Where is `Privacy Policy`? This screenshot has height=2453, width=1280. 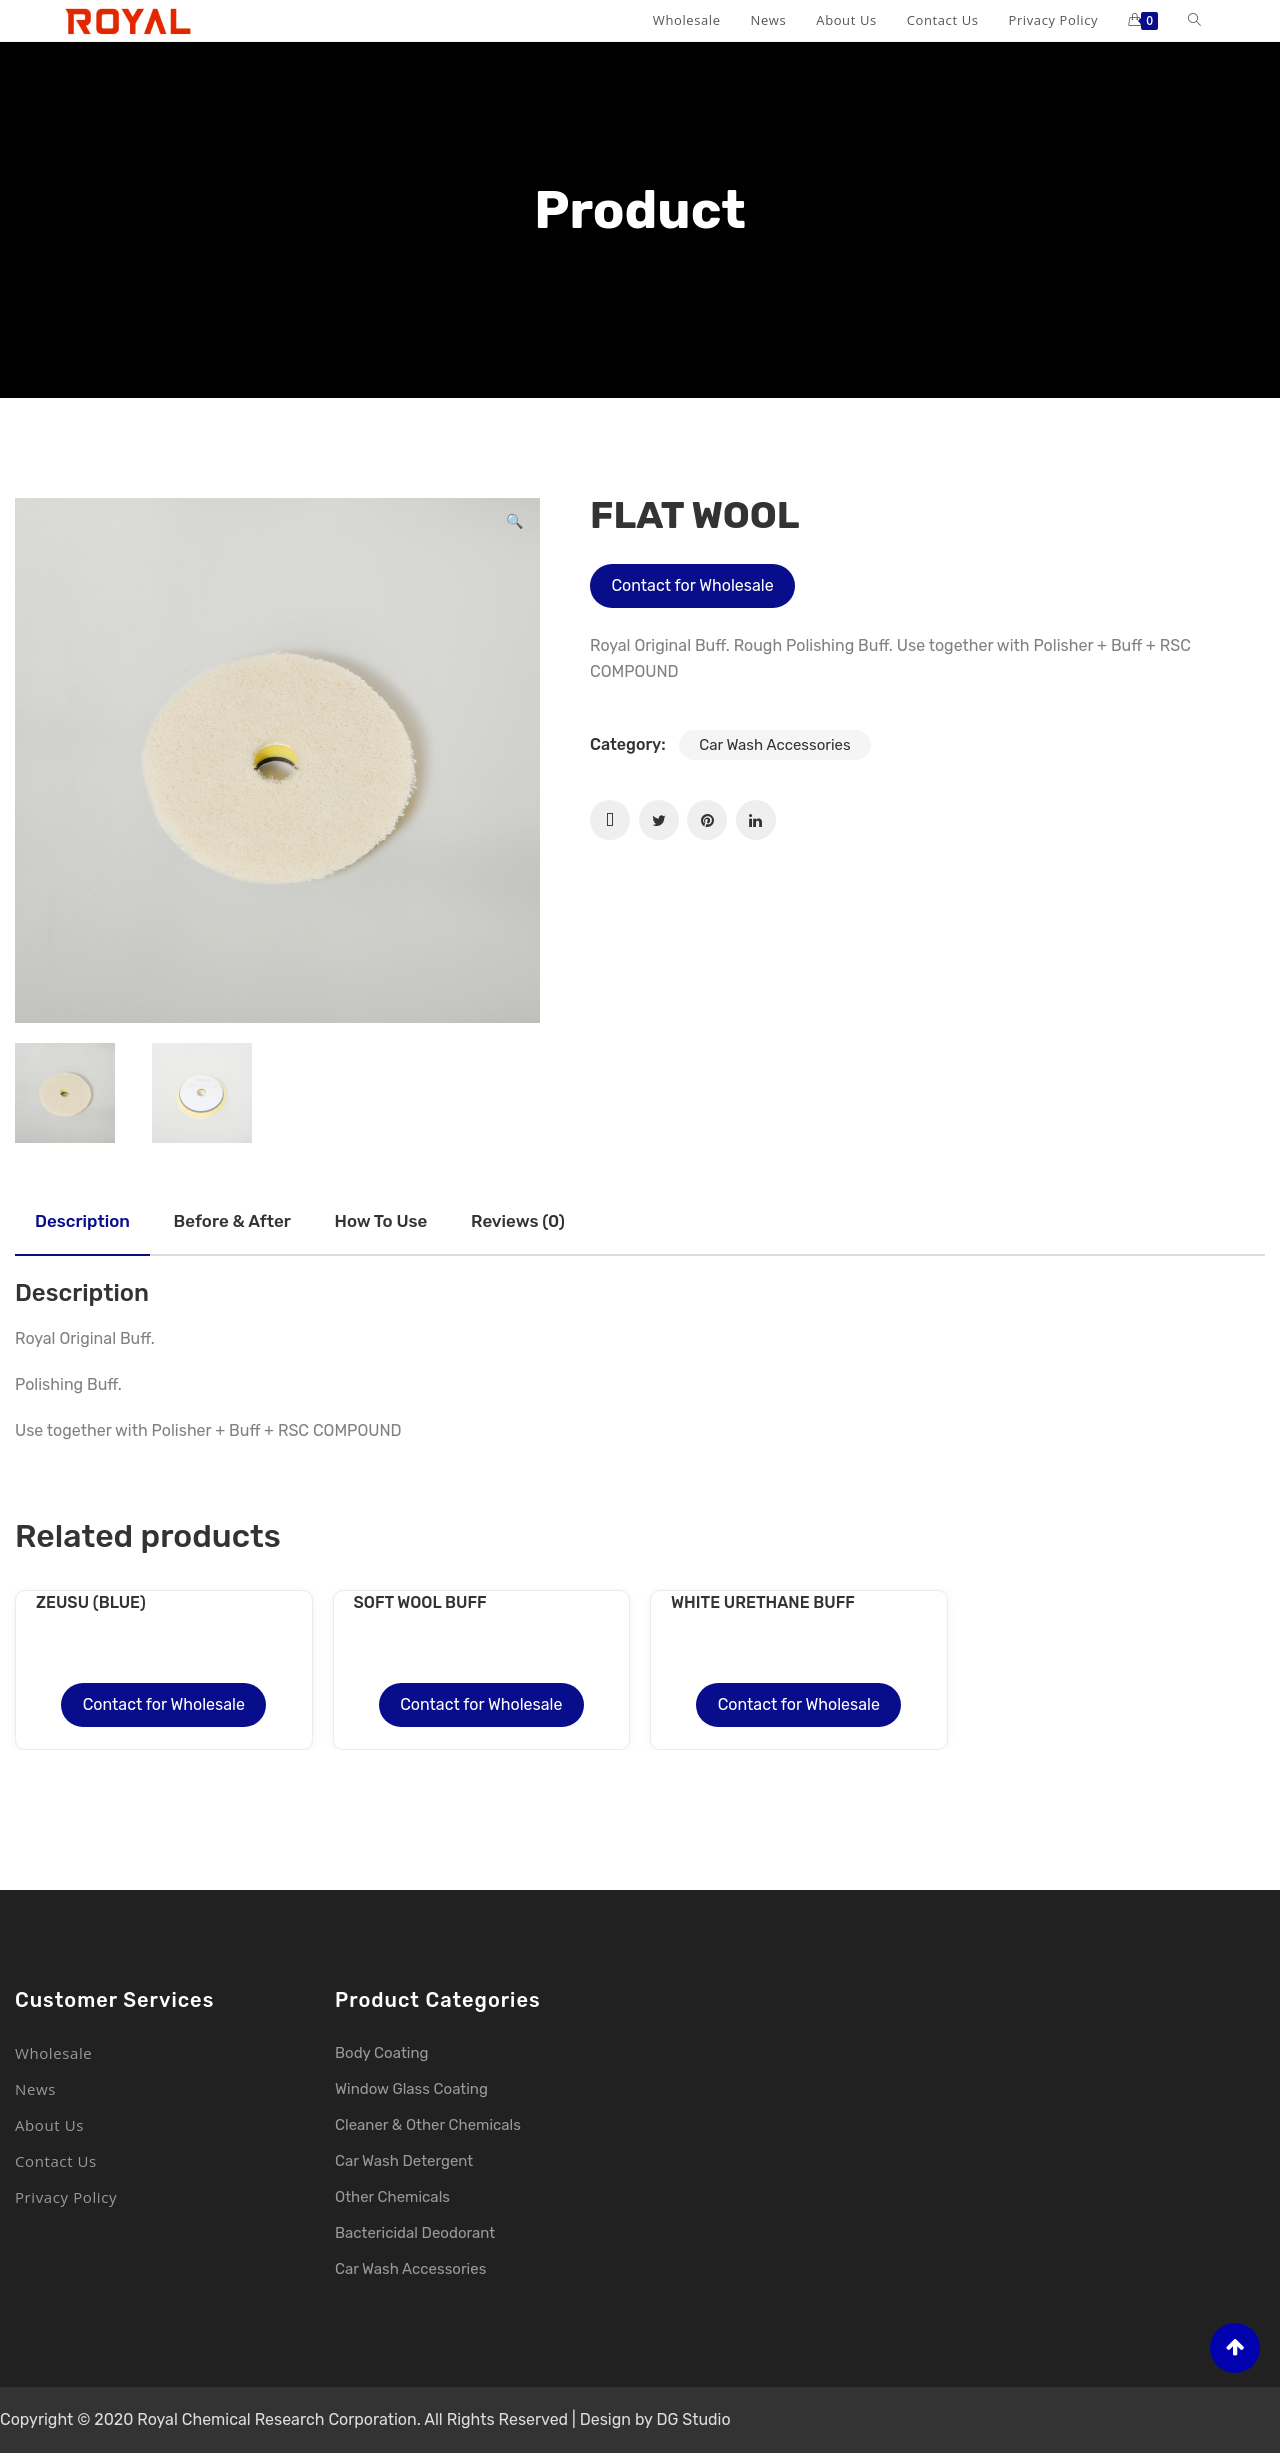
Privacy Policy is located at coordinates (66, 2197).